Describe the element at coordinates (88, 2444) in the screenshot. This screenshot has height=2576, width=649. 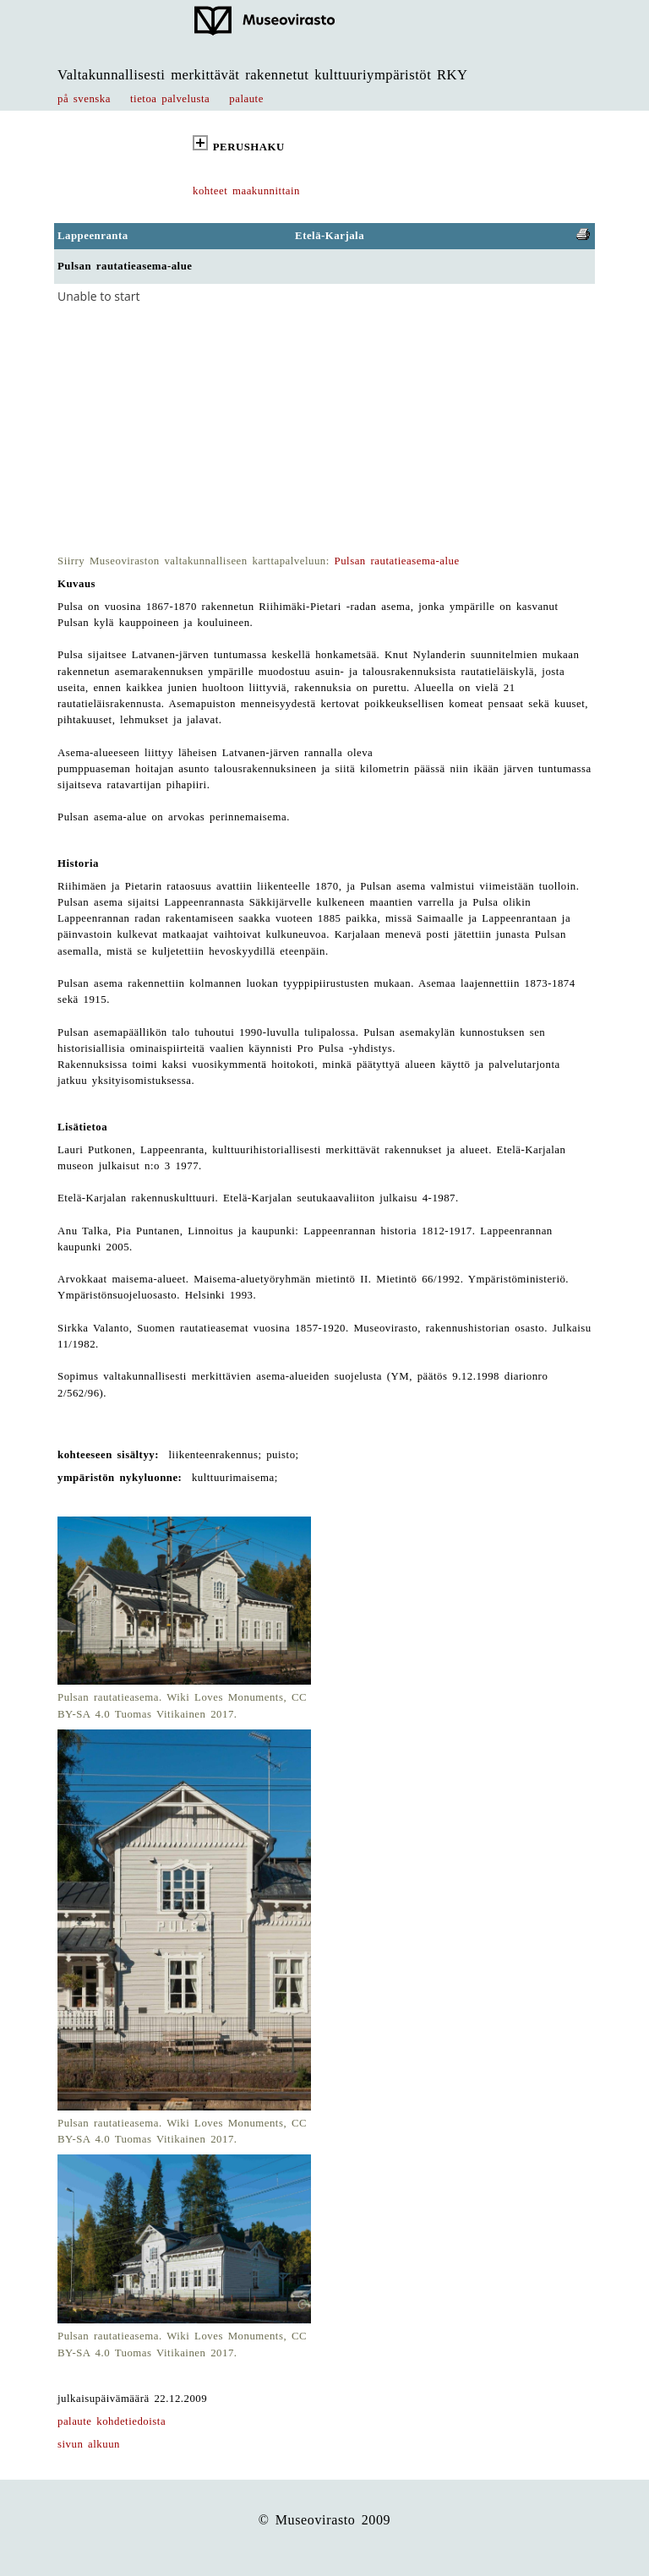
I see `sivun alkuun` at that location.